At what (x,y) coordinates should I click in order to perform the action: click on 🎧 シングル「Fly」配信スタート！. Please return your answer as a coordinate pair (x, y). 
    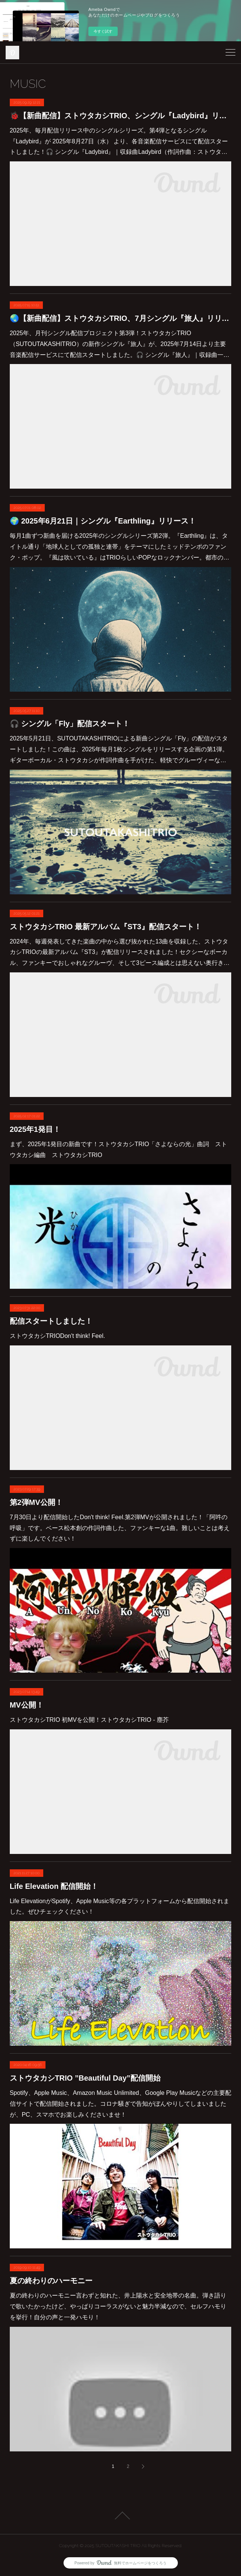
    Looking at the image, I should click on (70, 723).